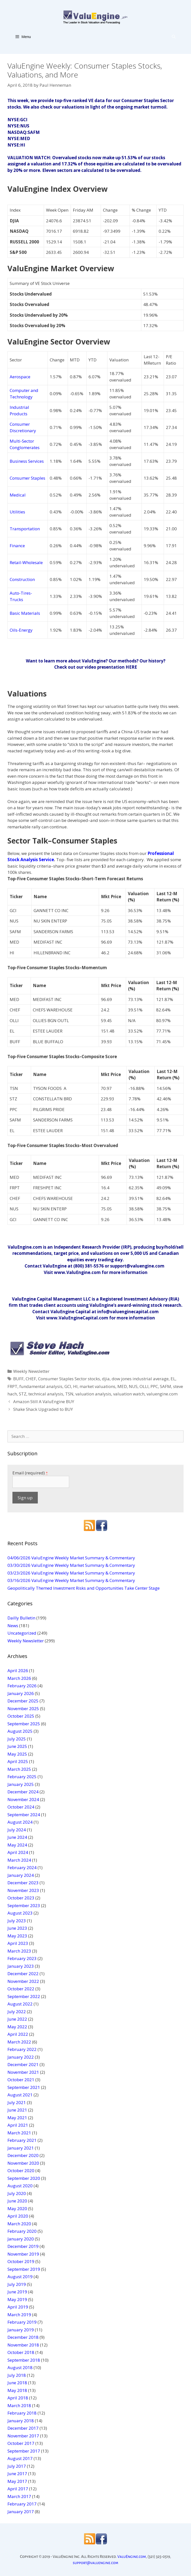 The height and width of the screenshot is (2576, 191). What do you see at coordinates (19, 2405) in the screenshot?
I see `March 2018` at bounding box center [19, 2405].